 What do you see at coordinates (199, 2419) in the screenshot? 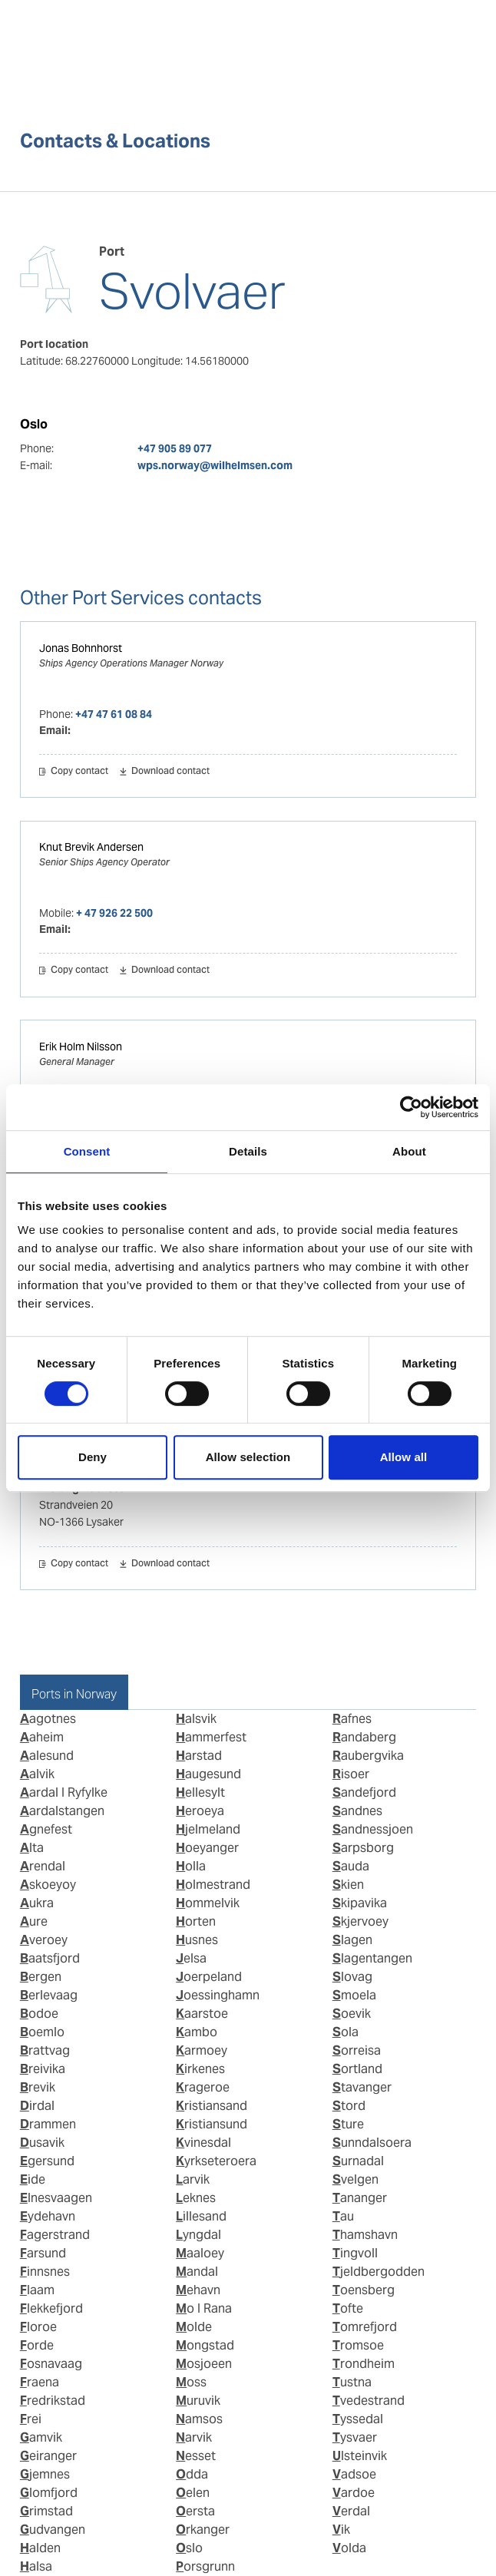
I see `Namsos` at bounding box center [199, 2419].